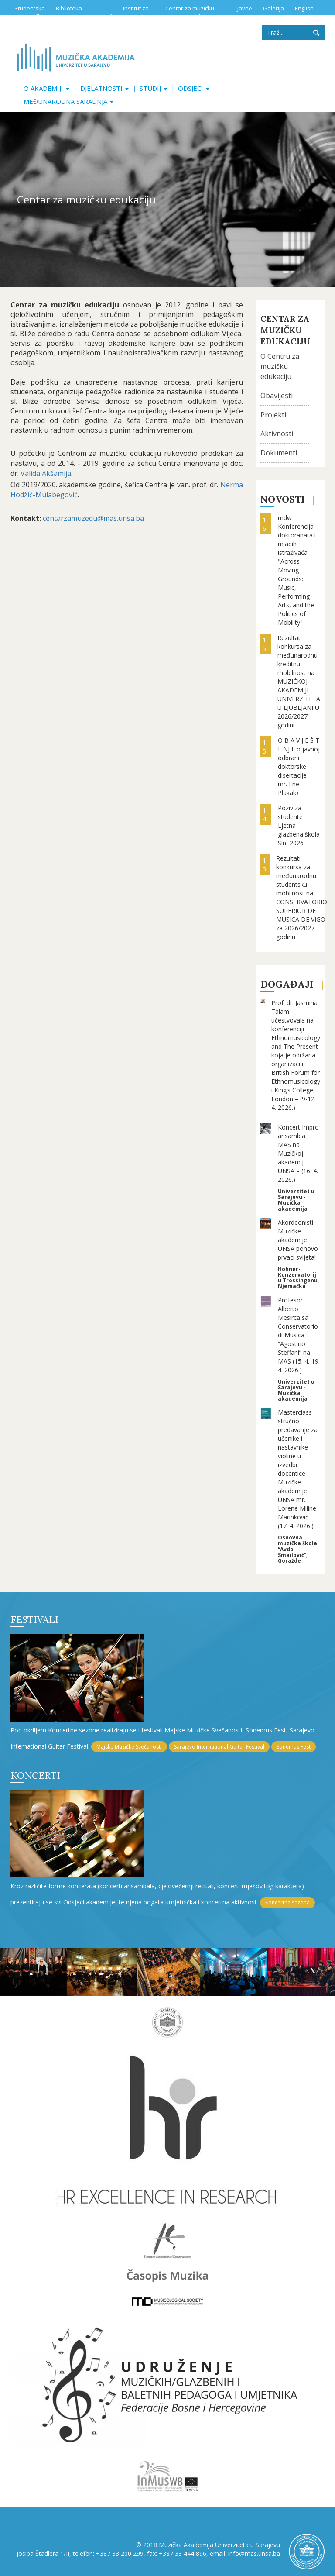 The height and width of the screenshot is (2576, 335). What do you see at coordinates (299, 1335) in the screenshot?
I see `Profesor Alberto Mesirca sa Conservatorio di Musica “Agostino Steffani” na MAS (15. 4.-19. 4. 2026.)` at bounding box center [299, 1335].